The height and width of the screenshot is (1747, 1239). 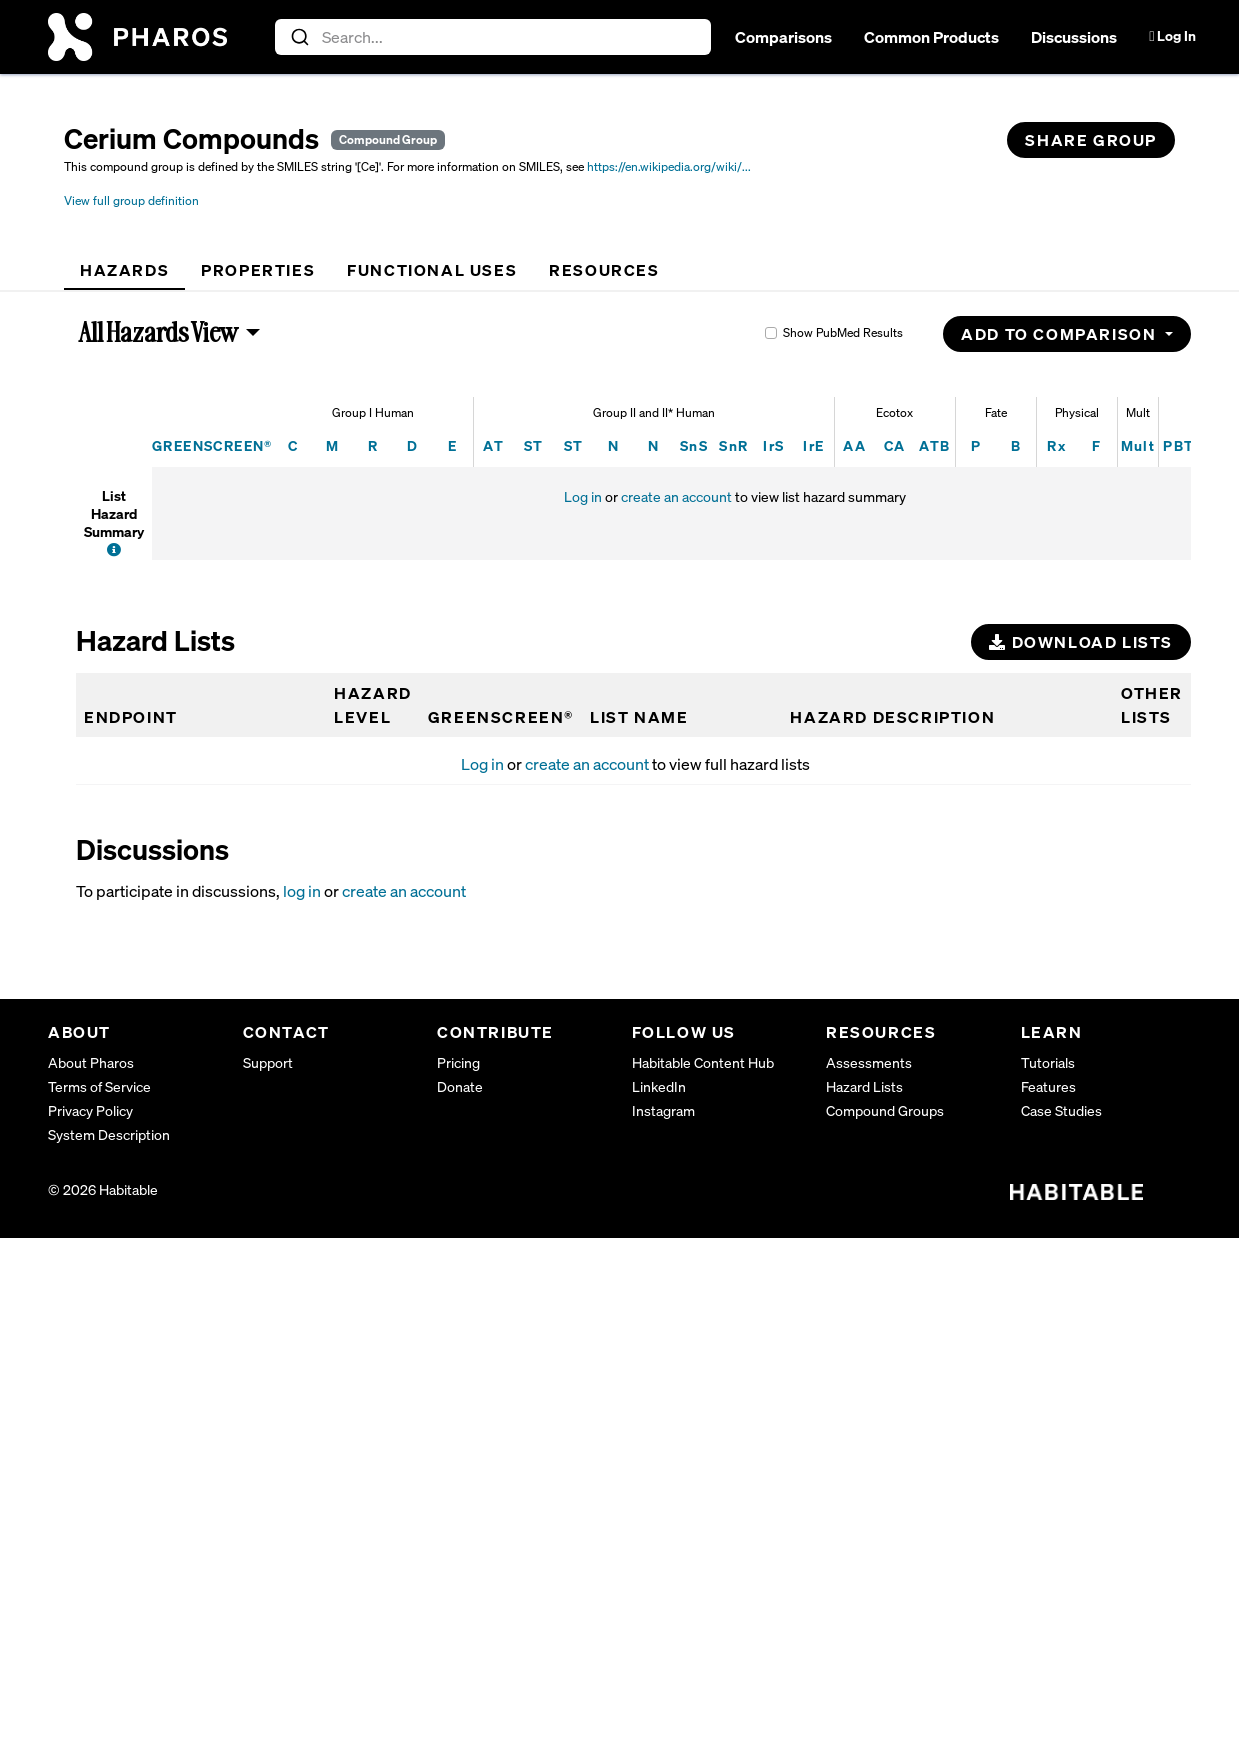 I want to click on [combobox], so click(x=493, y=37).